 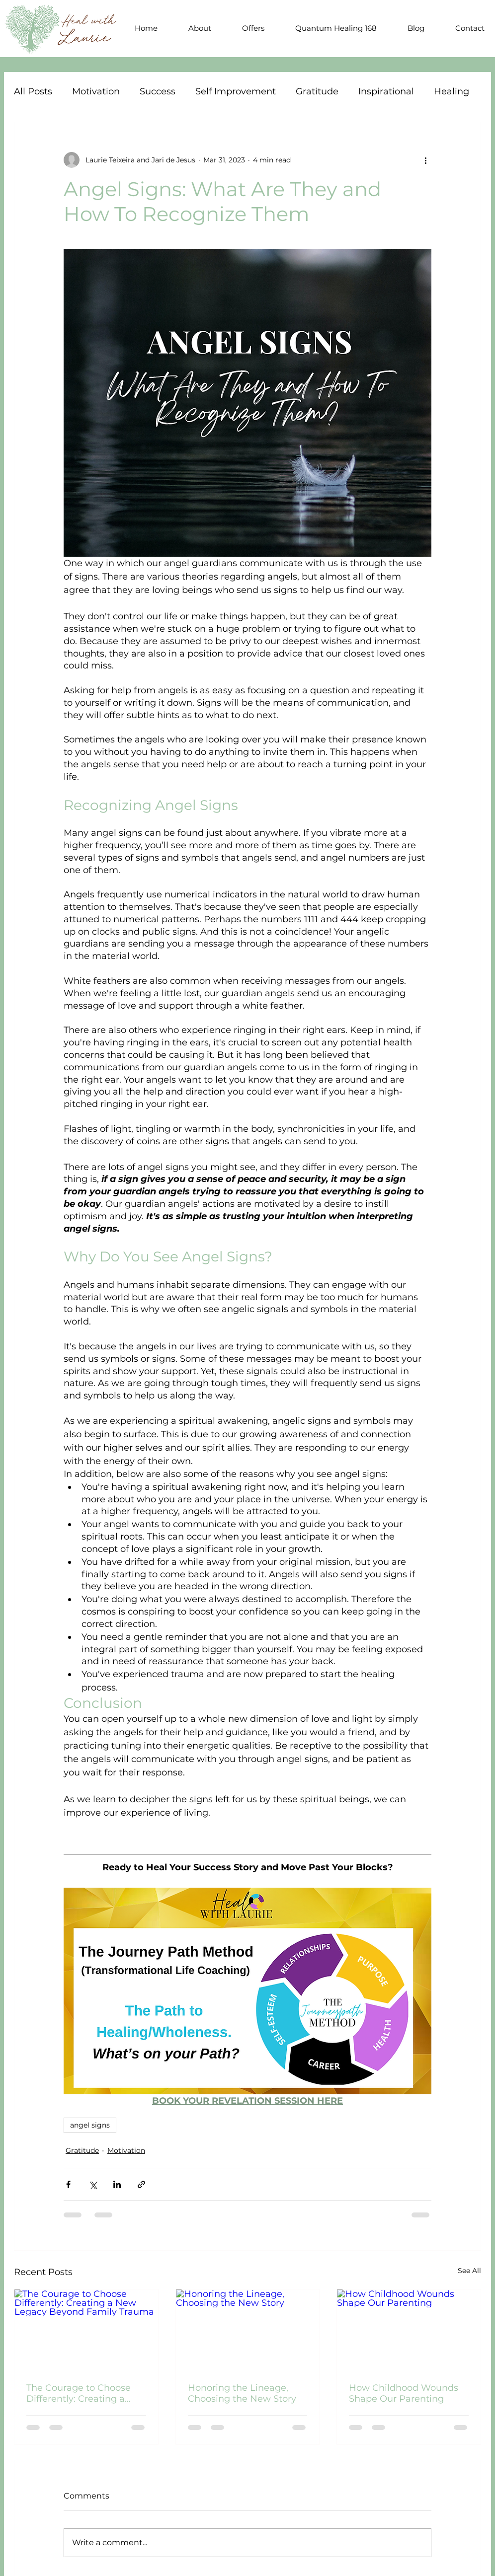 What do you see at coordinates (317, 91) in the screenshot?
I see `Gratitude` at bounding box center [317, 91].